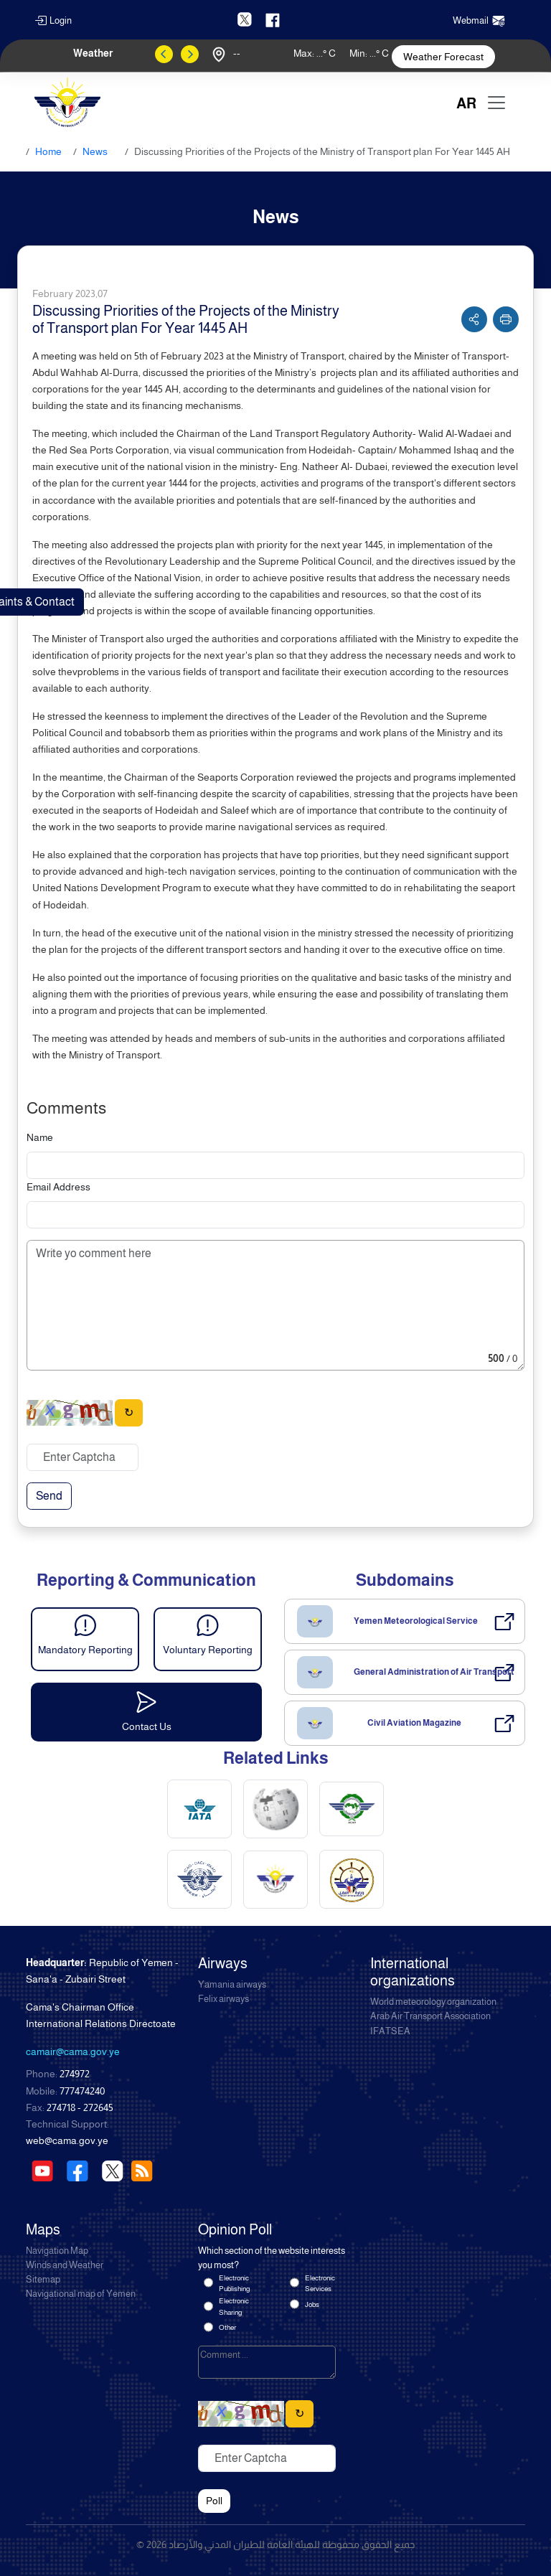  I want to click on Yemen Meteorological Service, so click(416, 1621).